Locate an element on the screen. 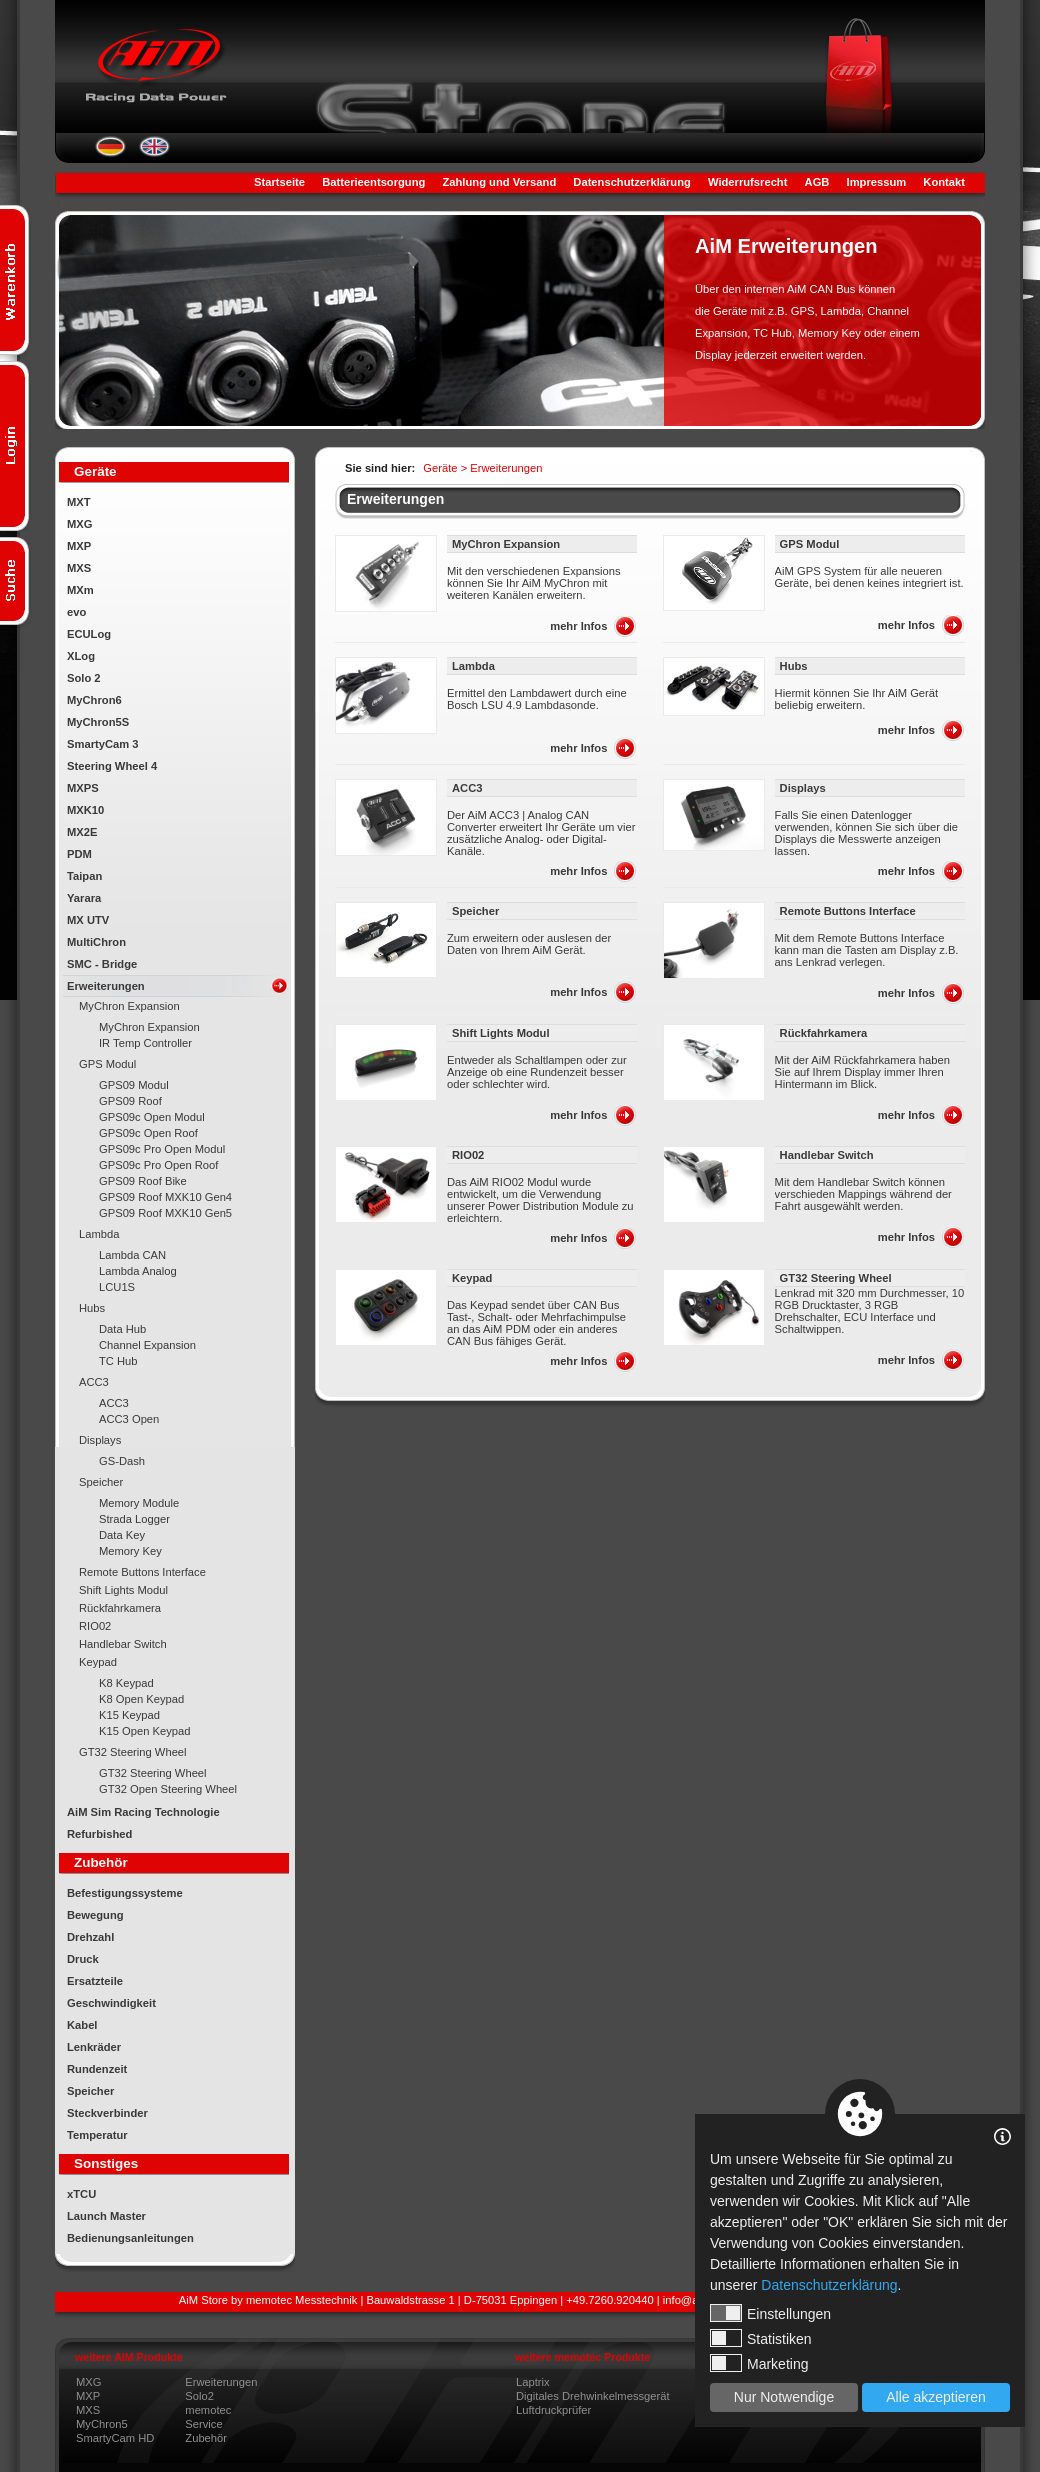 The width and height of the screenshot is (1040, 2472). MultiChron is located at coordinates (96, 942).